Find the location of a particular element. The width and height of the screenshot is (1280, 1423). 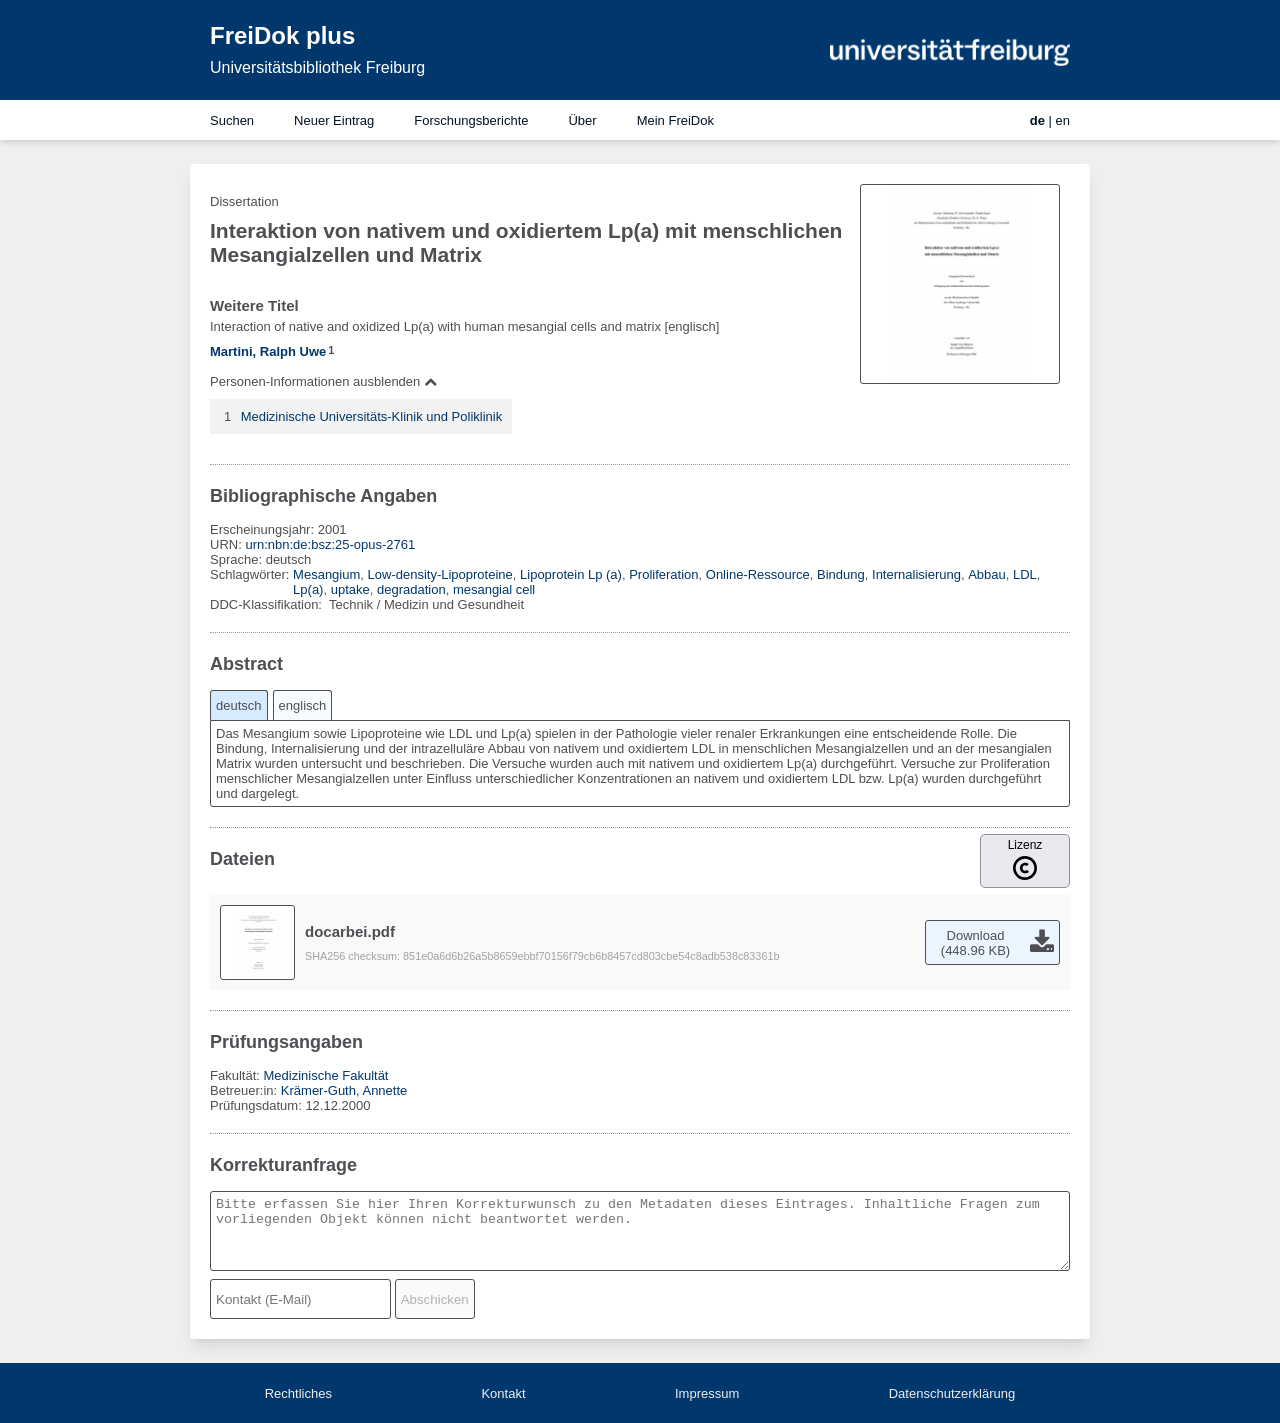

LDL is located at coordinates (1025, 574).